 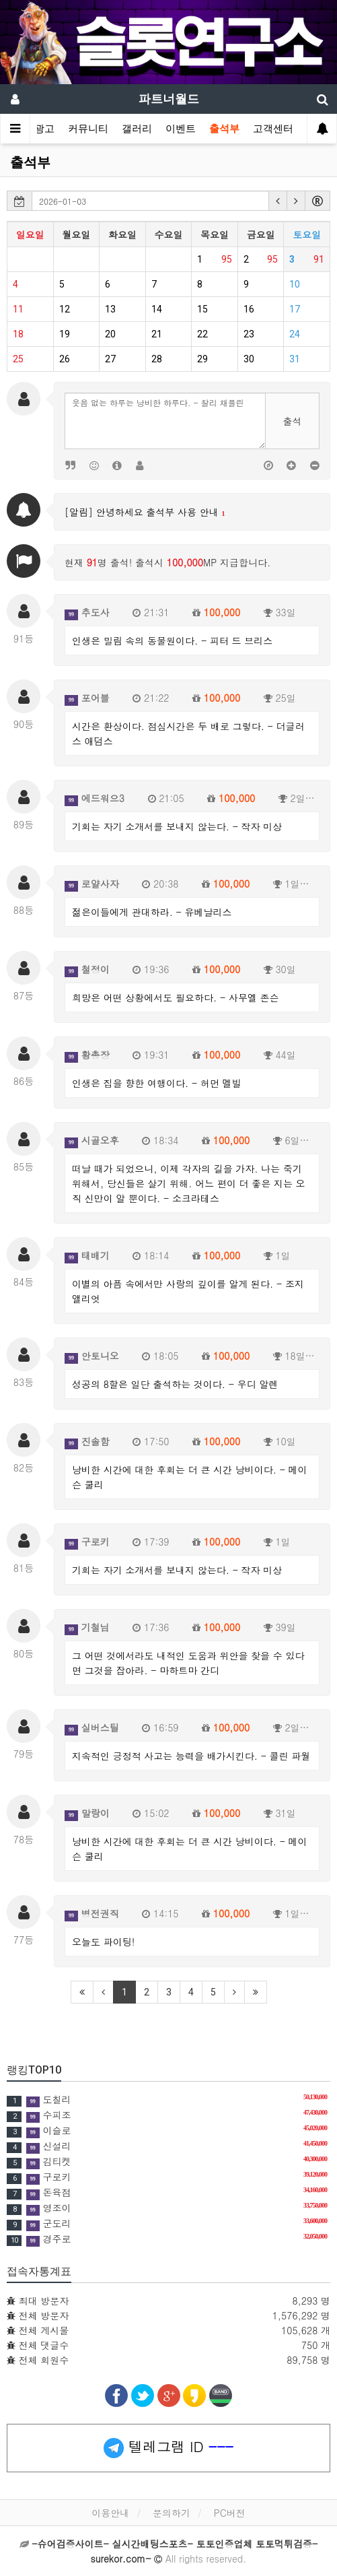 What do you see at coordinates (103, 1941) in the screenshot?
I see `오늘도 파이팅!` at bounding box center [103, 1941].